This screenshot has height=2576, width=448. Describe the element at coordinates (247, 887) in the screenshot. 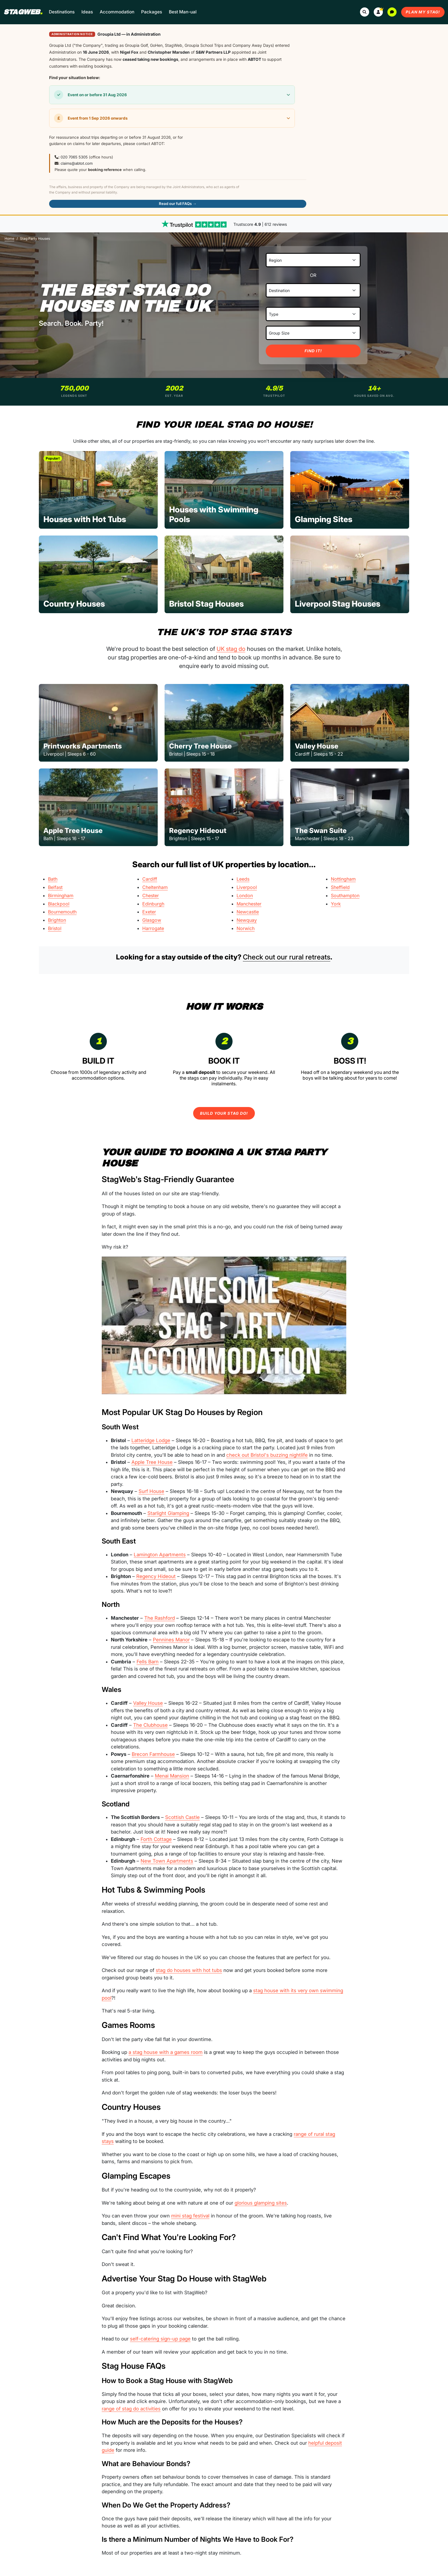

I see `Liverpool` at that location.